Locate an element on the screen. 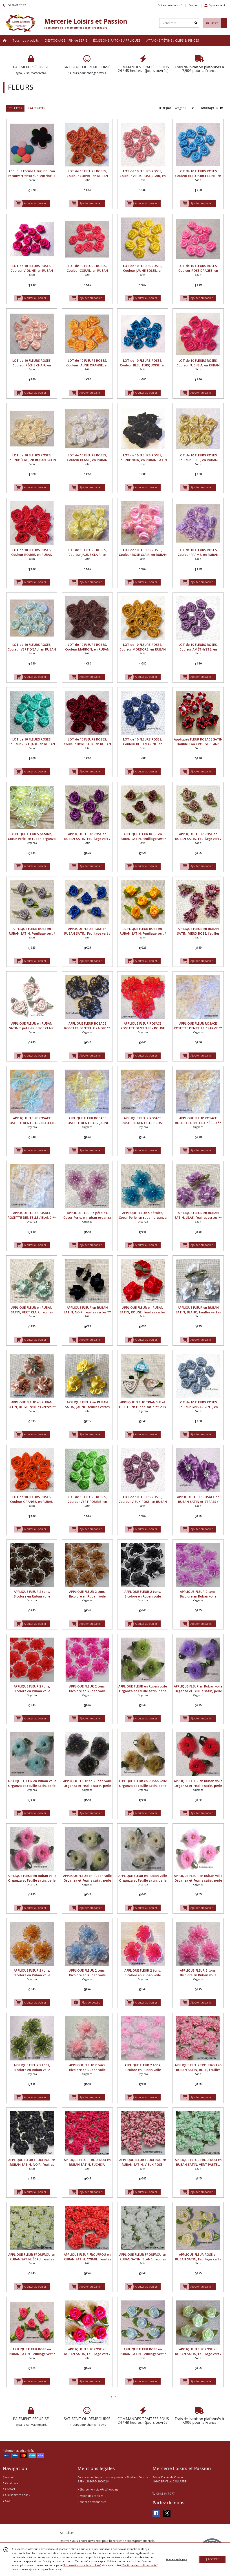 This screenshot has height=2576, width=230. Gestion des cookies is located at coordinates (90, 2496).